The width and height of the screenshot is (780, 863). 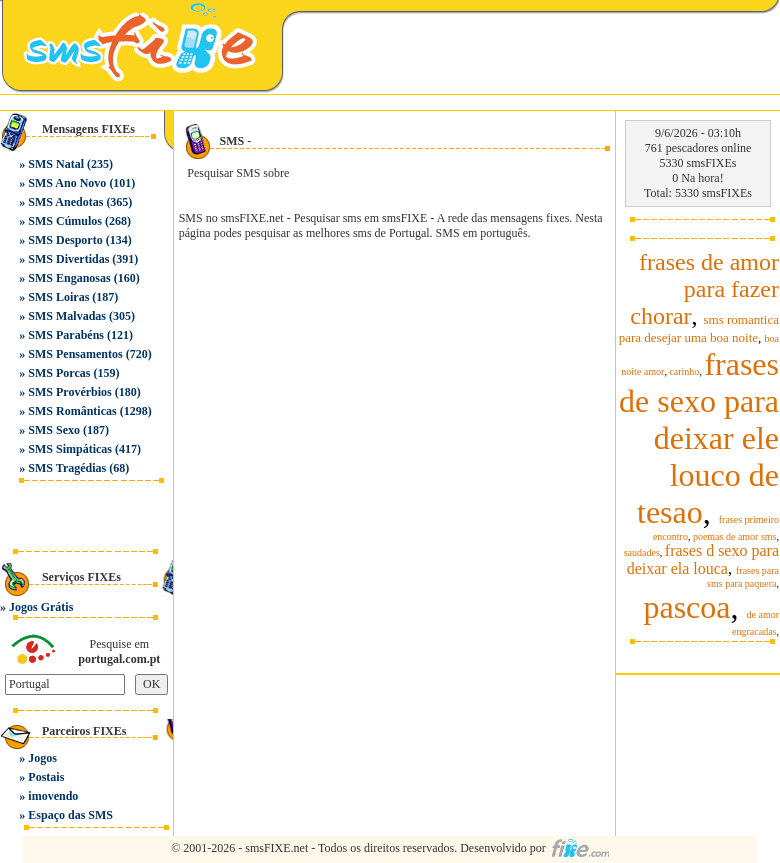 I want to click on SMS Pensamentos, so click(x=75, y=354).